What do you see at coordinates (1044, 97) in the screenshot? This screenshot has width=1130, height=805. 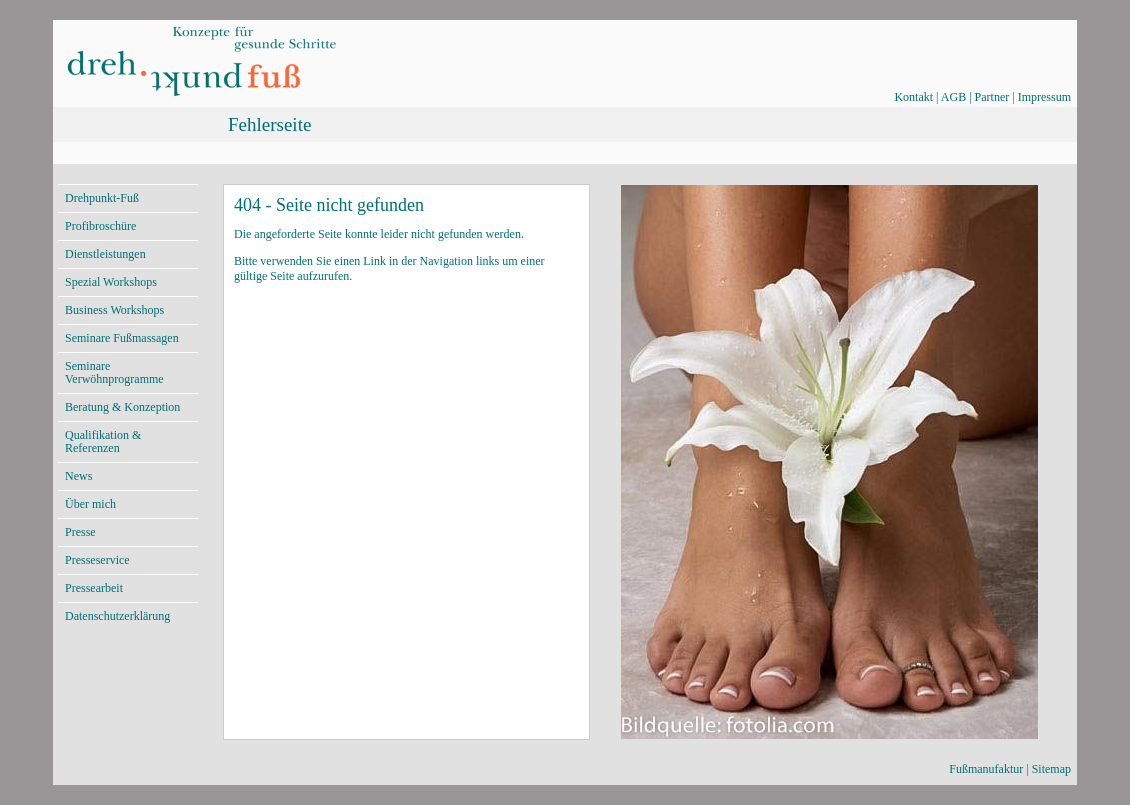 I see `Impressum` at bounding box center [1044, 97].